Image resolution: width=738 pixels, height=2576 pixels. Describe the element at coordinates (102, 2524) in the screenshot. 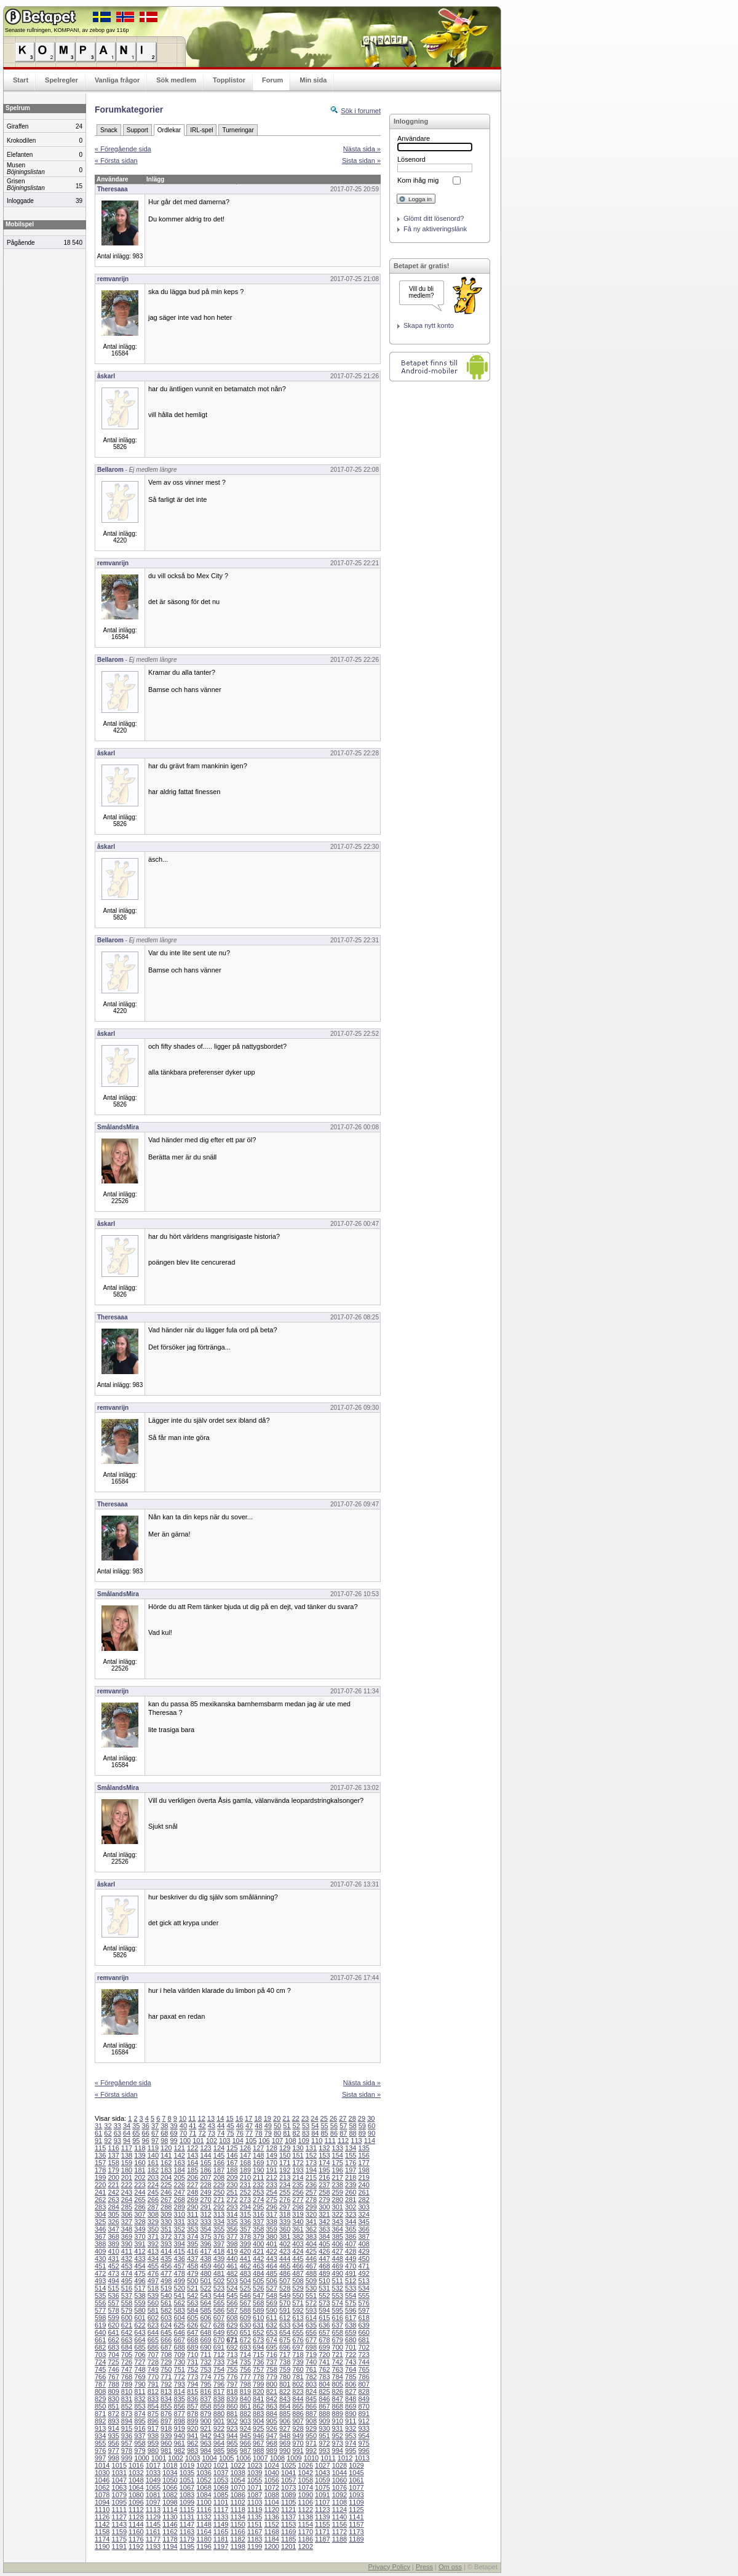

I see `1142` at that location.